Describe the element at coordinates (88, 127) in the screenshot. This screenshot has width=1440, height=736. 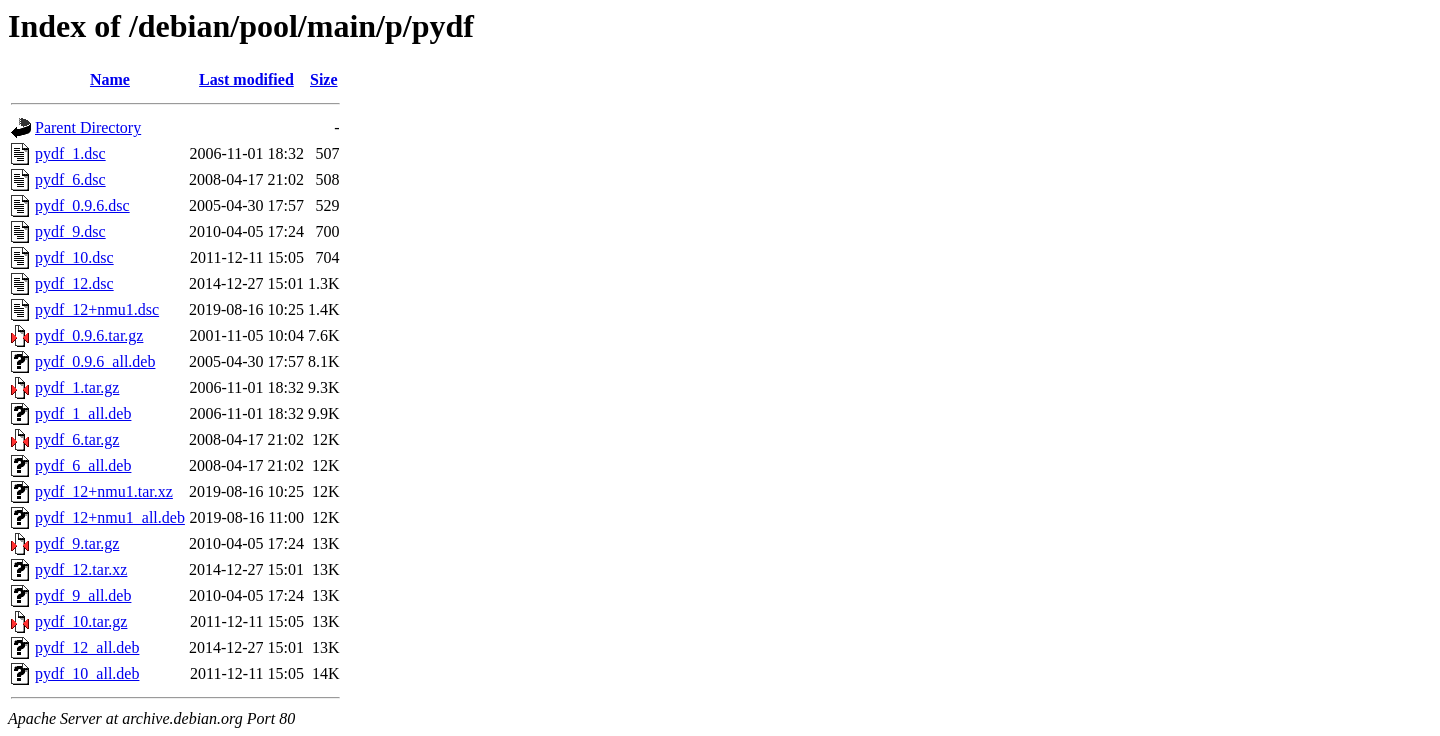
I see `Parent Directory` at that location.